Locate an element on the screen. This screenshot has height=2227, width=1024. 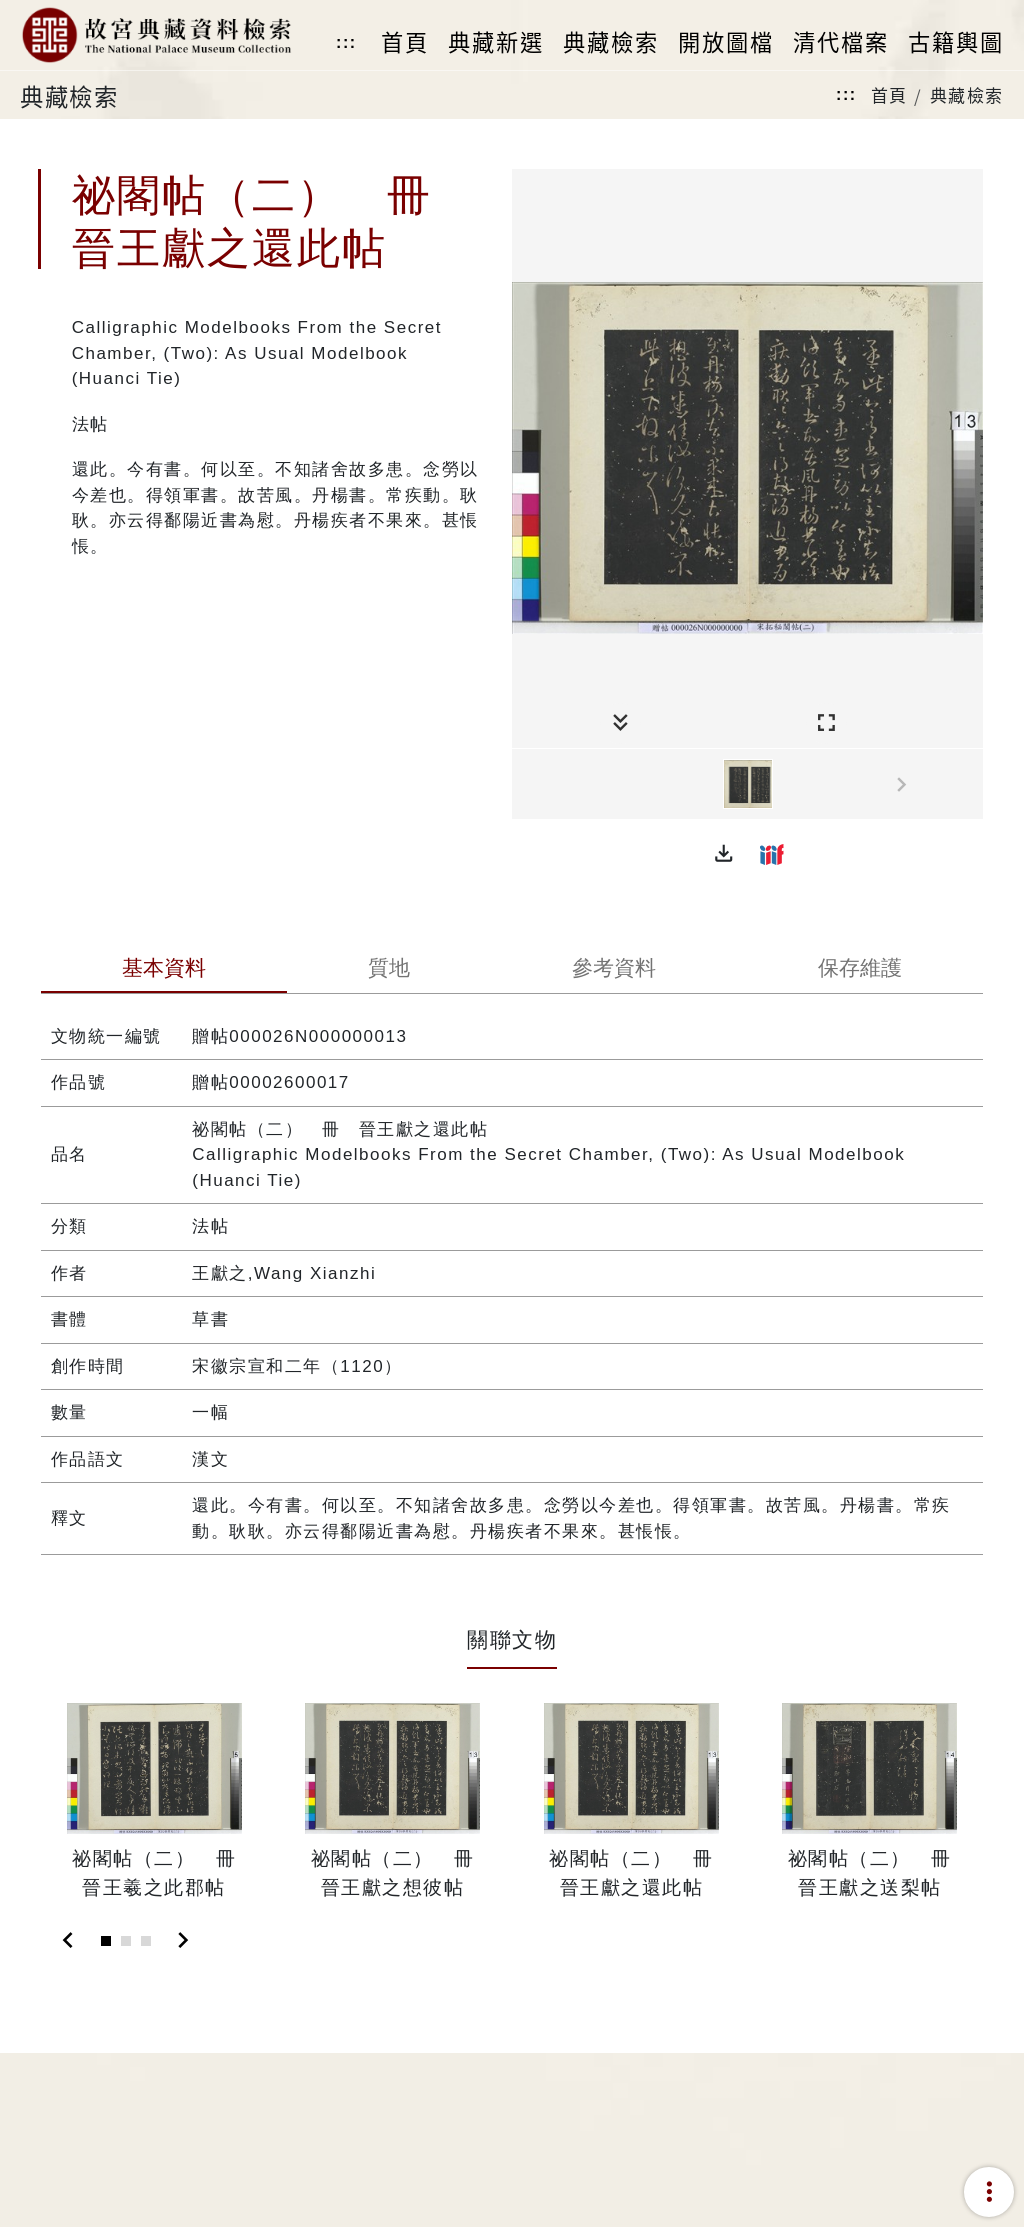
[tab] is located at coordinates (164, 970).